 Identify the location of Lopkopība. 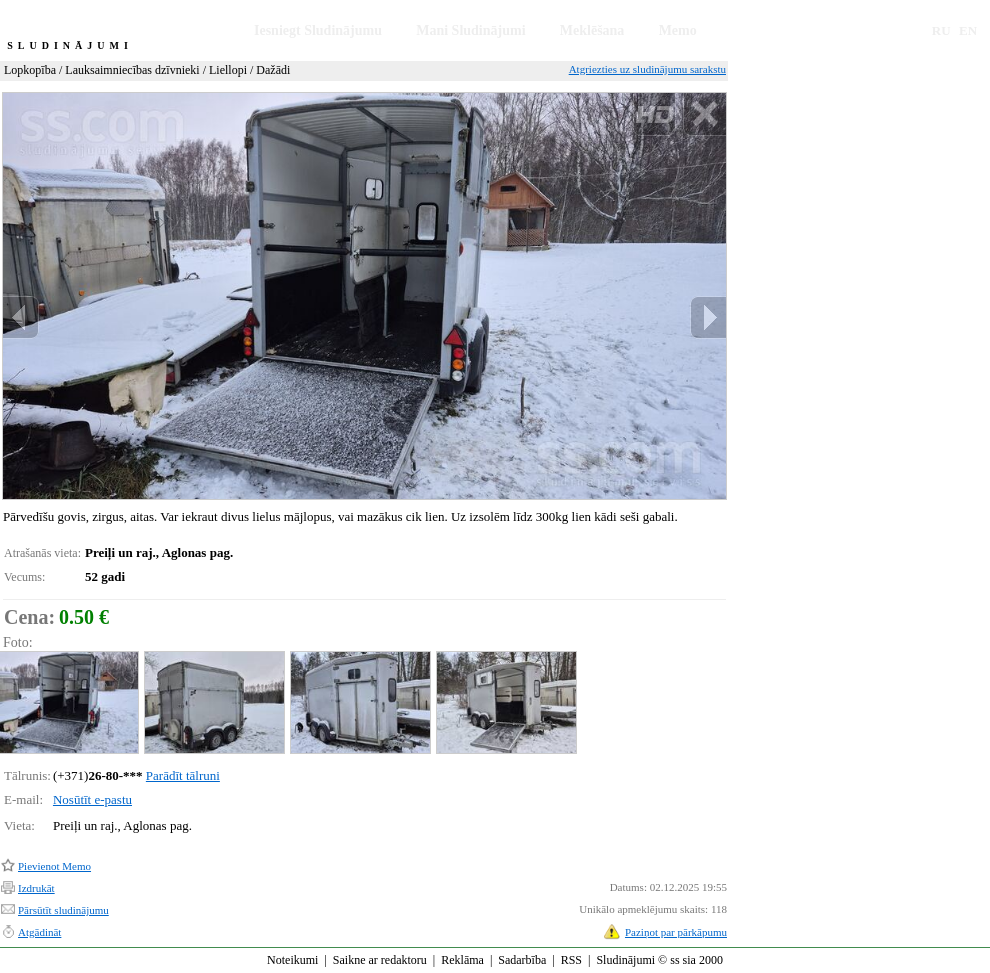
(30, 70).